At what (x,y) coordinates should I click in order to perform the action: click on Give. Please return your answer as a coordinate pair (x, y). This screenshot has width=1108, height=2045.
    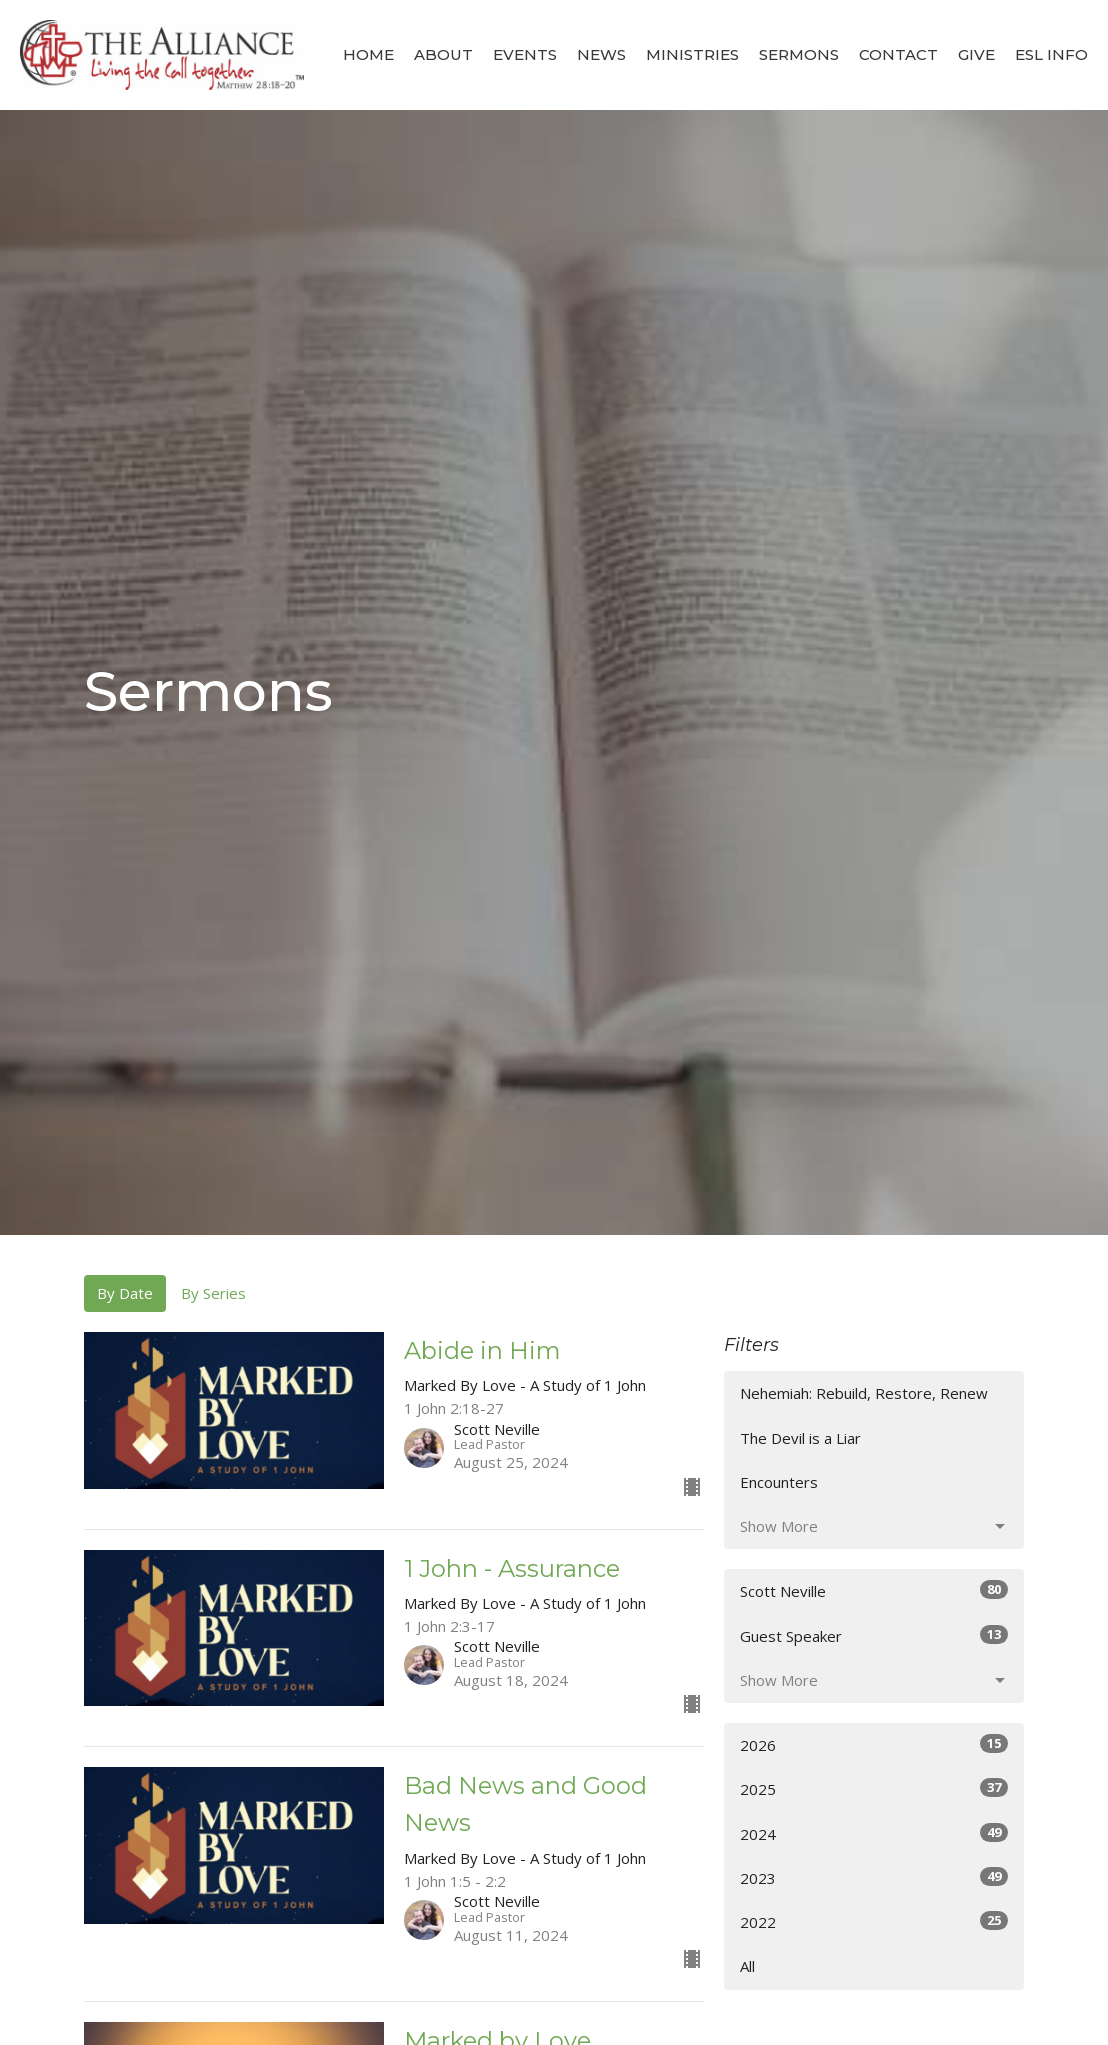
    Looking at the image, I should click on (976, 54).